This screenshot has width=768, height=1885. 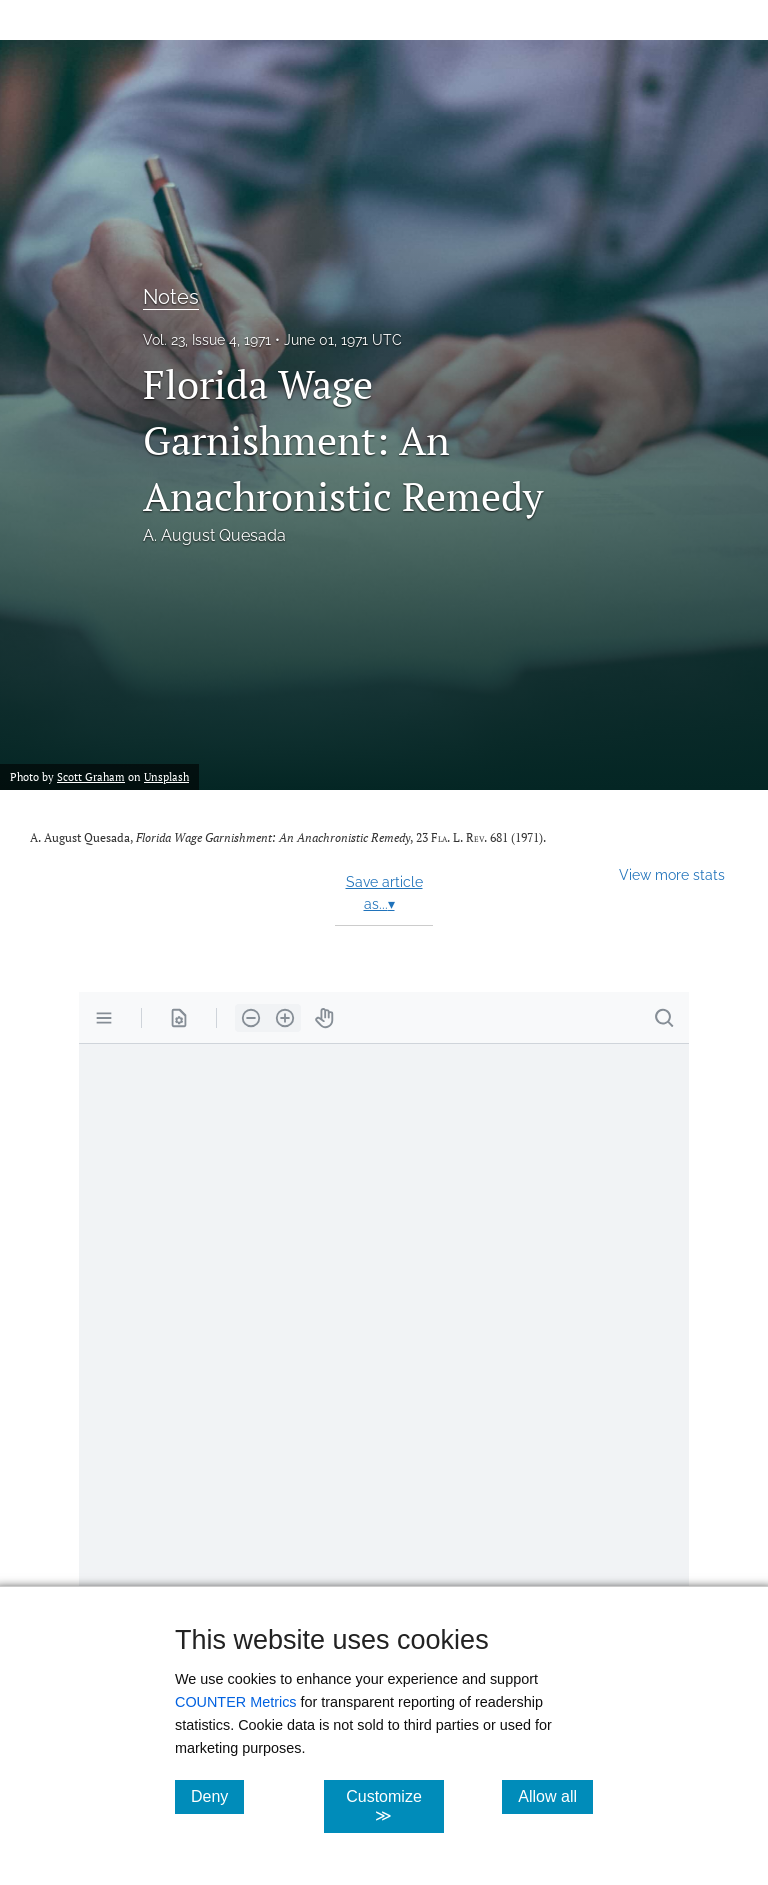 What do you see at coordinates (236, 1702) in the screenshot?
I see `COUNTER Metrics` at bounding box center [236, 1702].